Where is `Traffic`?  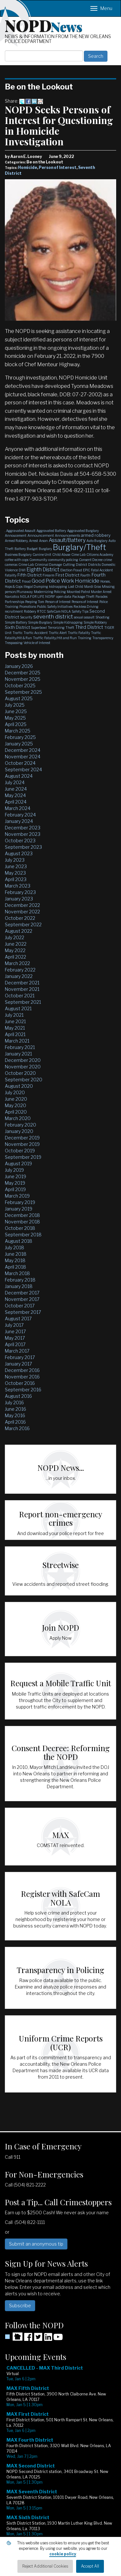 Traffic is located at coordinates (18, 633).